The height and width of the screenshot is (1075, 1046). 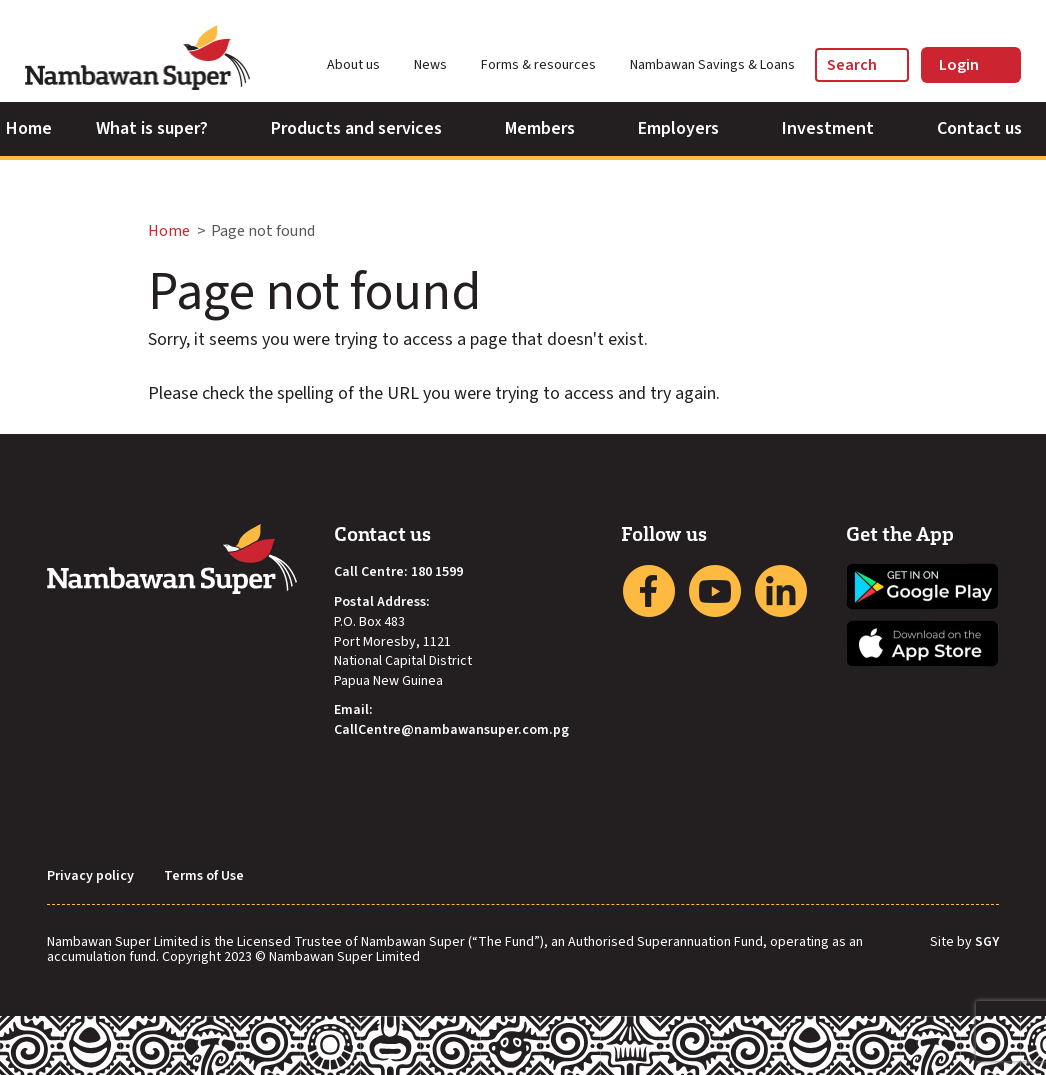 I want to click on Investment, so click(x=837, y=128).